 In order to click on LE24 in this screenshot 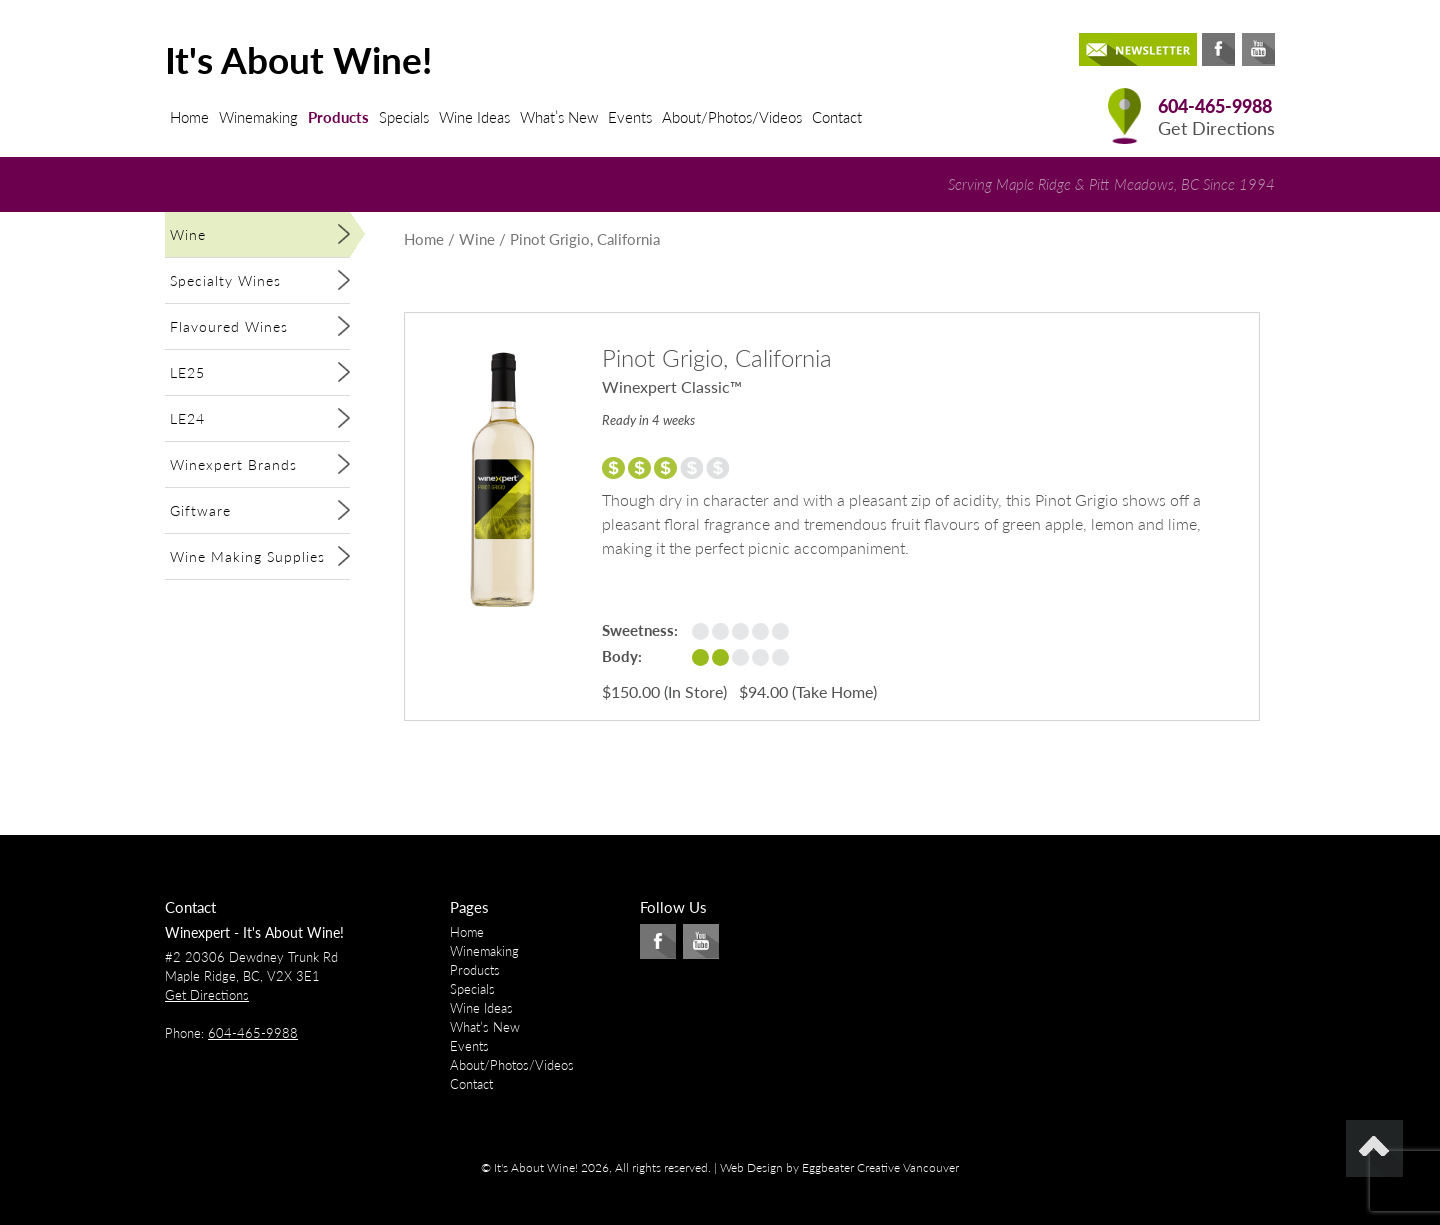, I will do `click(187, 418)`.